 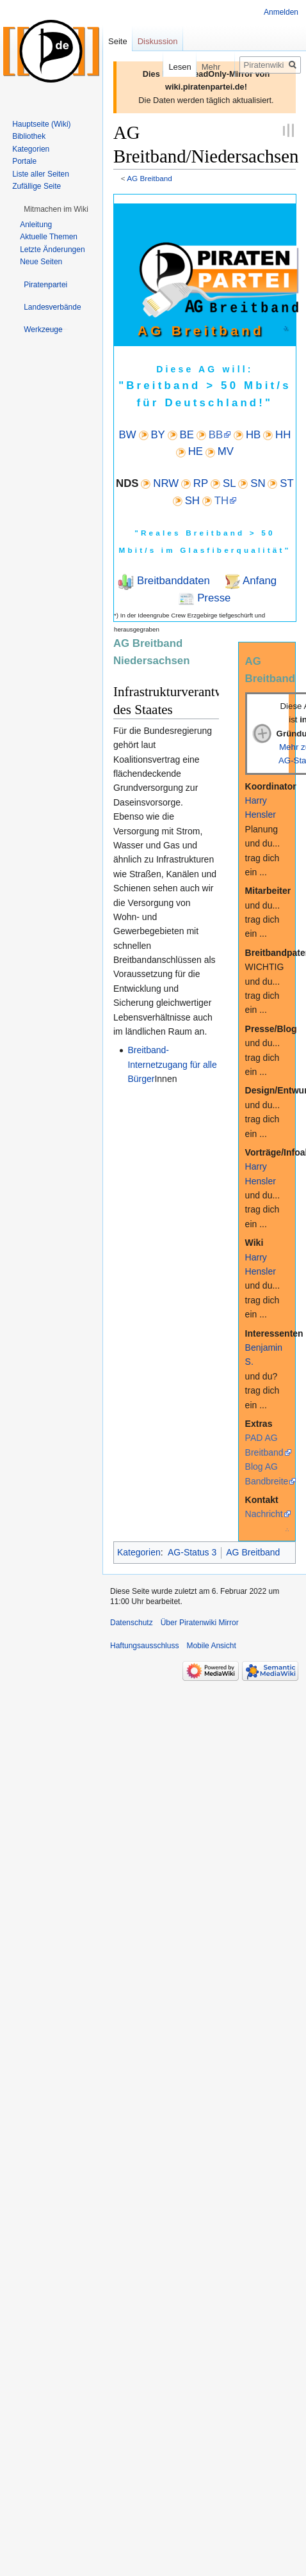 I want to click on Datenschutz, so click(x=131, y=1622).